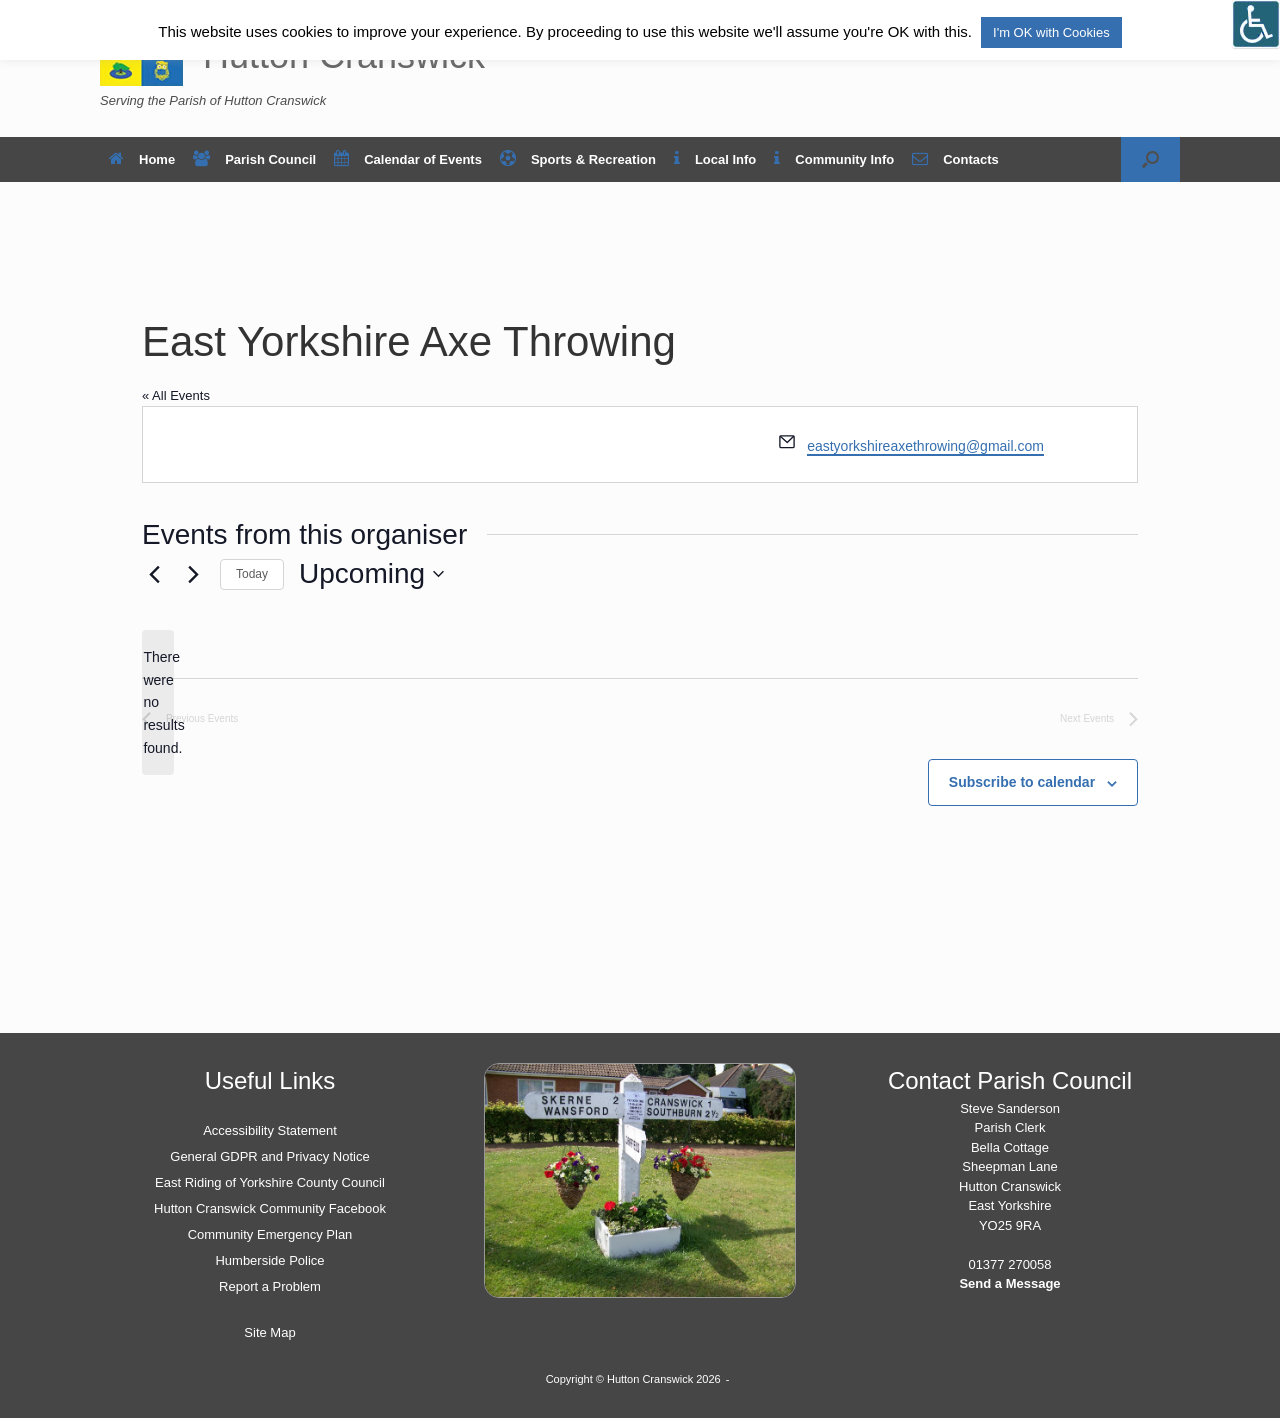  What do you see at coordinates (252, 574) in the screenshot?
I see `Today` at bounding box center [252, 574].